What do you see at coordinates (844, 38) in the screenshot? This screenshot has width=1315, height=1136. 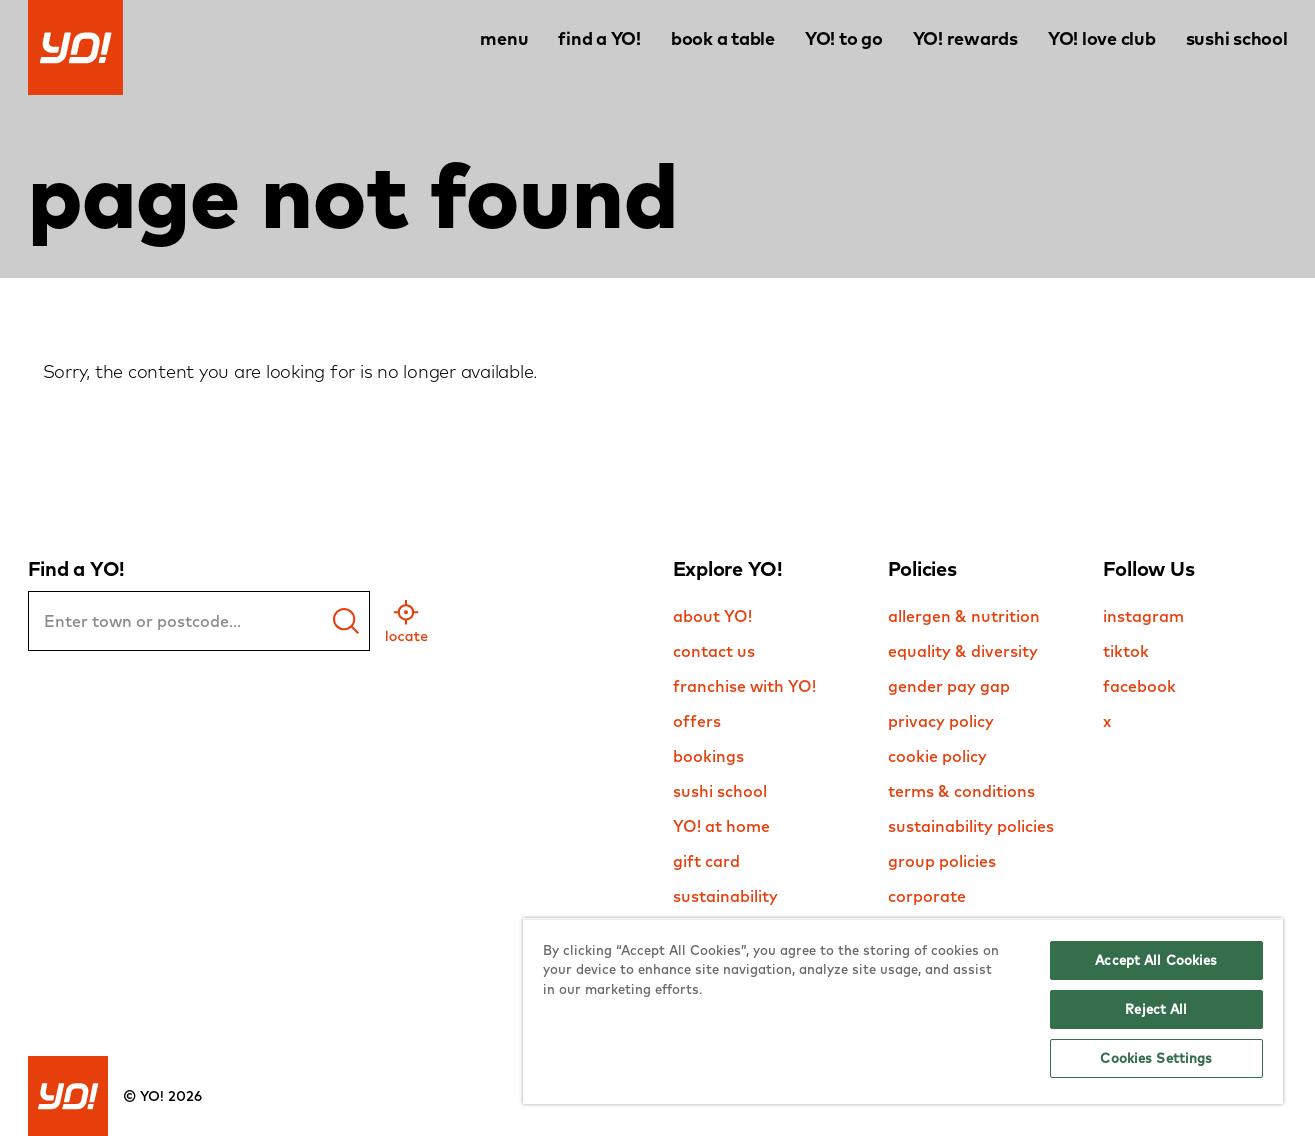 I see `YO! to go` at bounding box center [844, 38].